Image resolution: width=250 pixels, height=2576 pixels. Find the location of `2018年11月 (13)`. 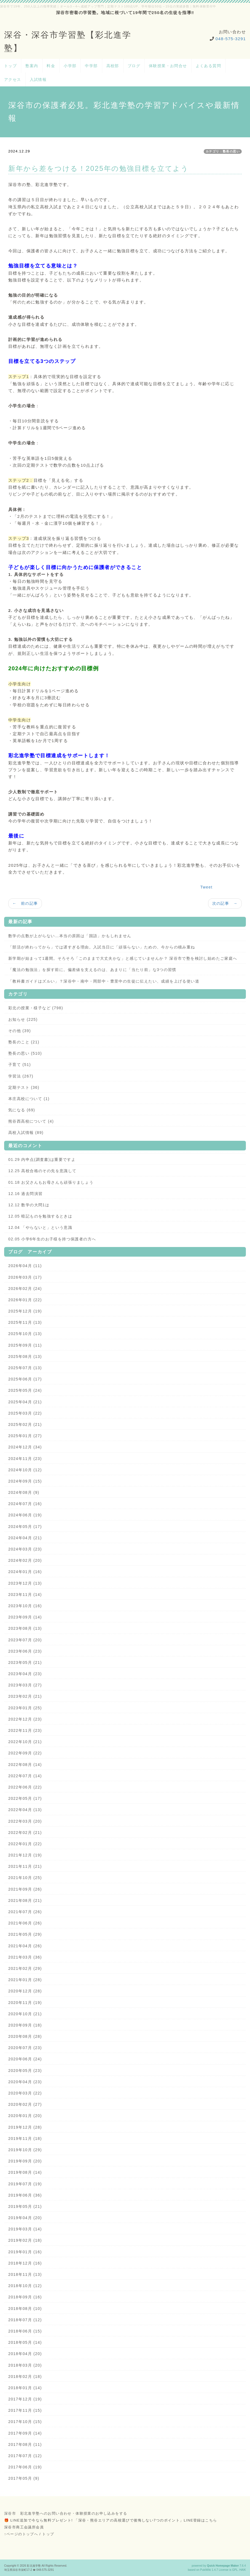

2018年11月 (13) is located at coordinates (25, 2274).